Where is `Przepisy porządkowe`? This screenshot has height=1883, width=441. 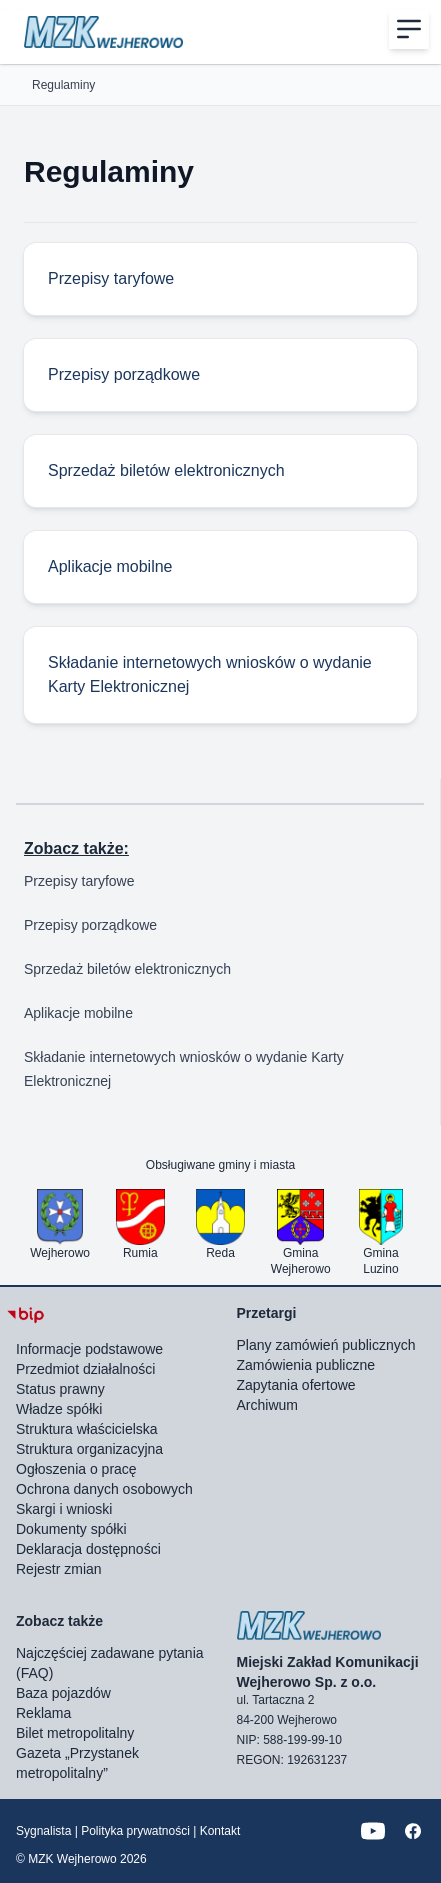
Przepisy porządkowe is located at coordinates (90, 925).